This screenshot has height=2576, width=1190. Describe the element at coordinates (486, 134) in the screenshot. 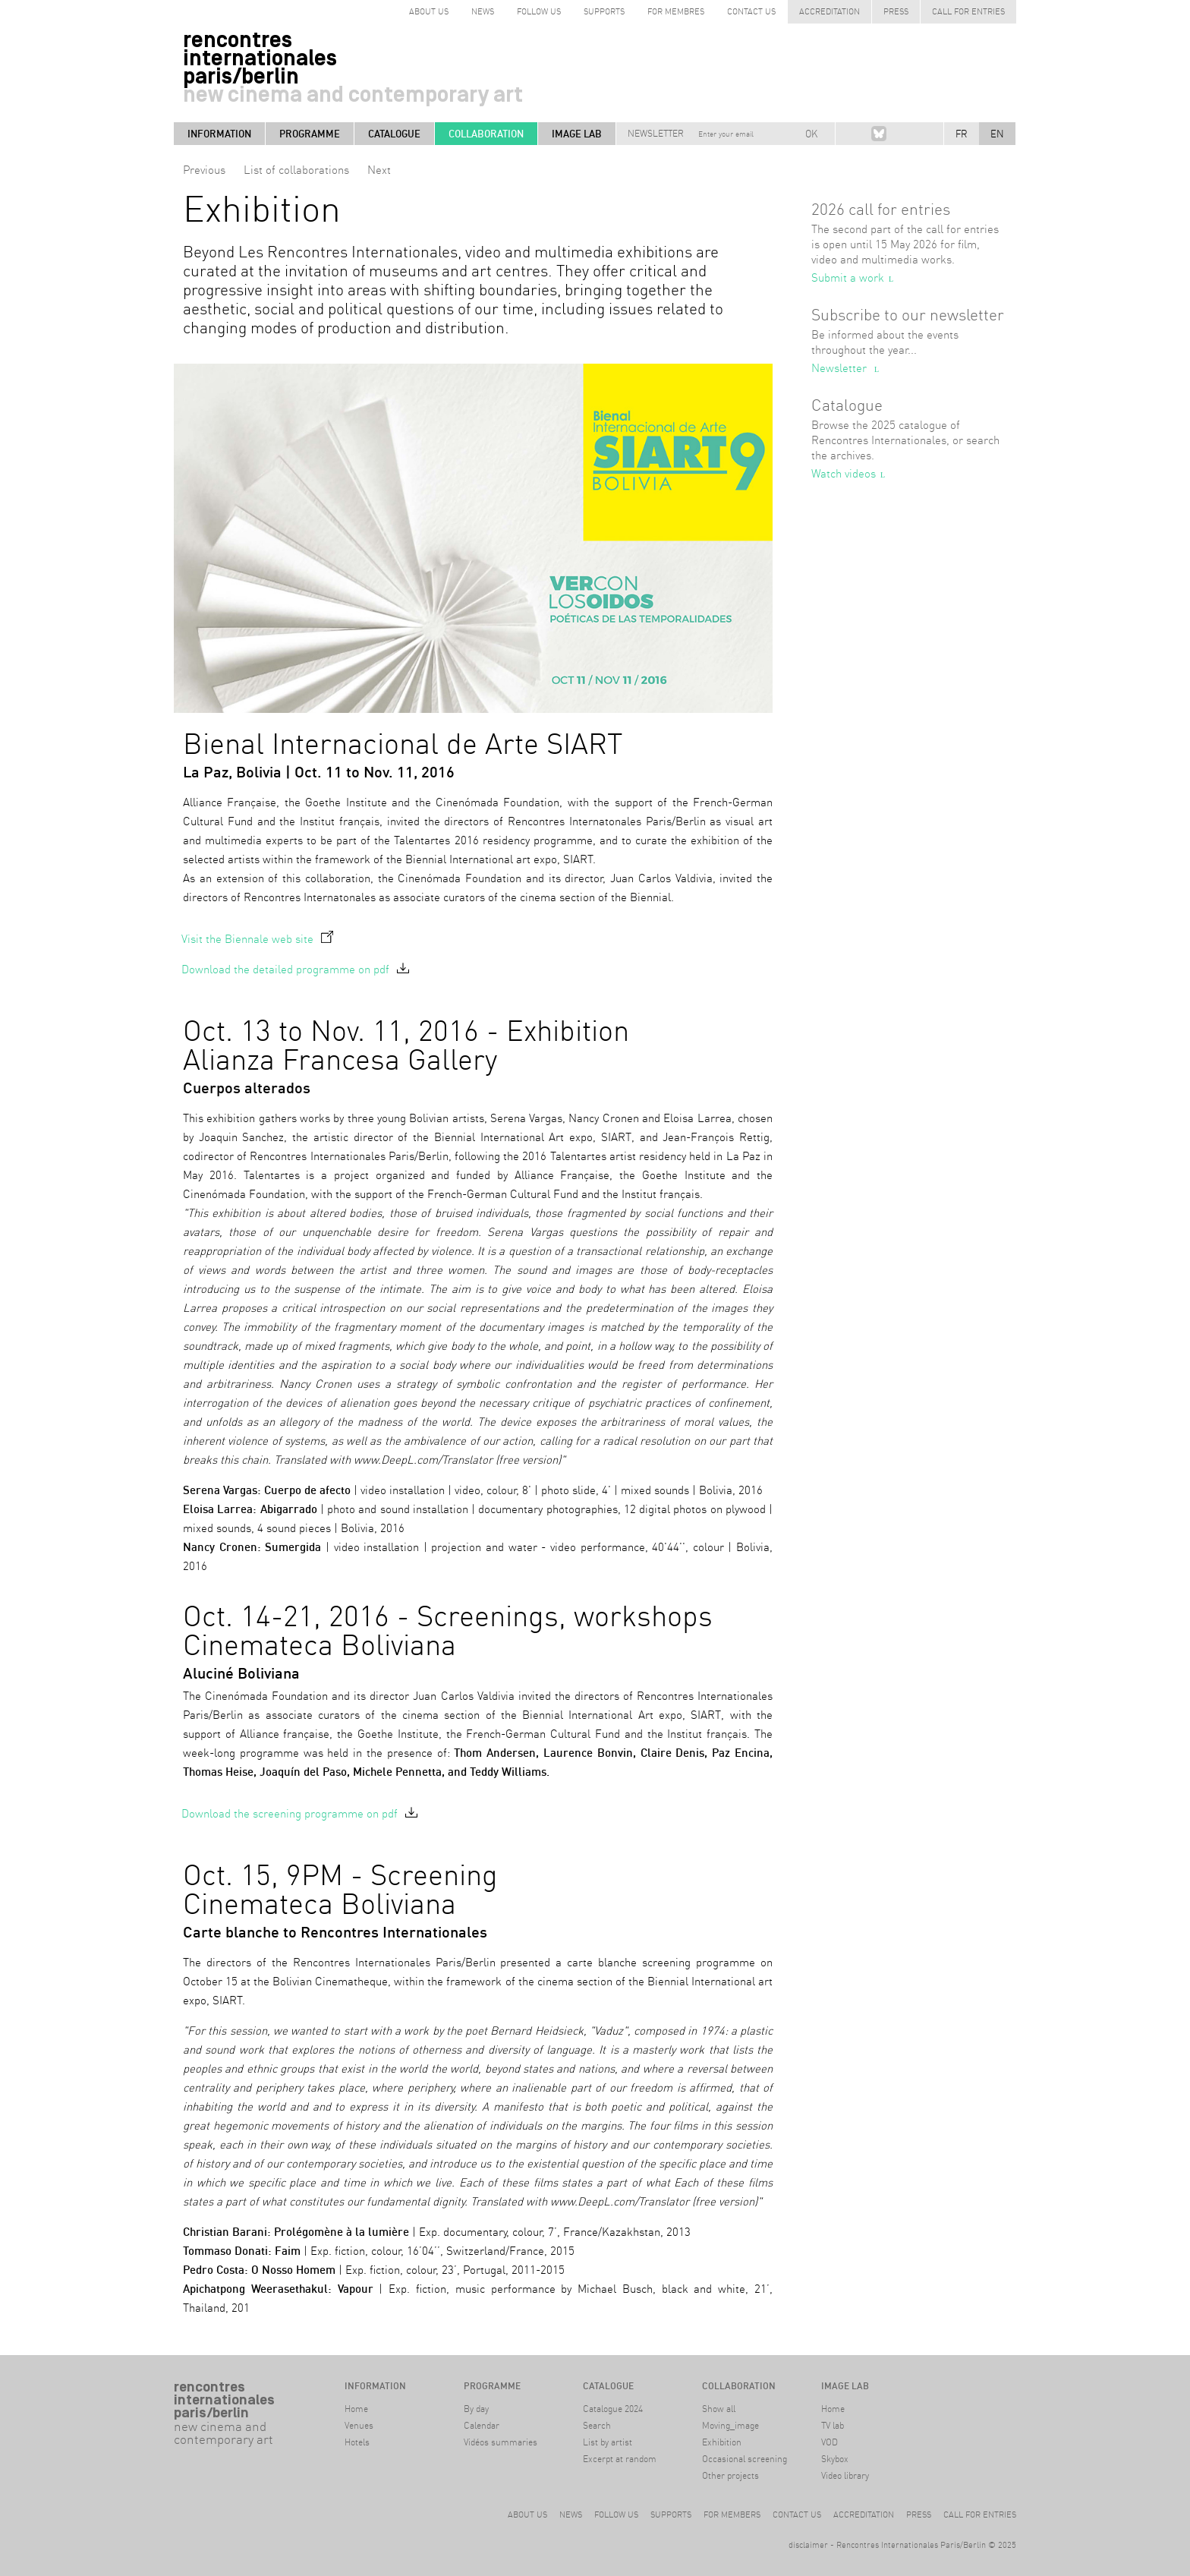

I see `Collaboration` at that location.